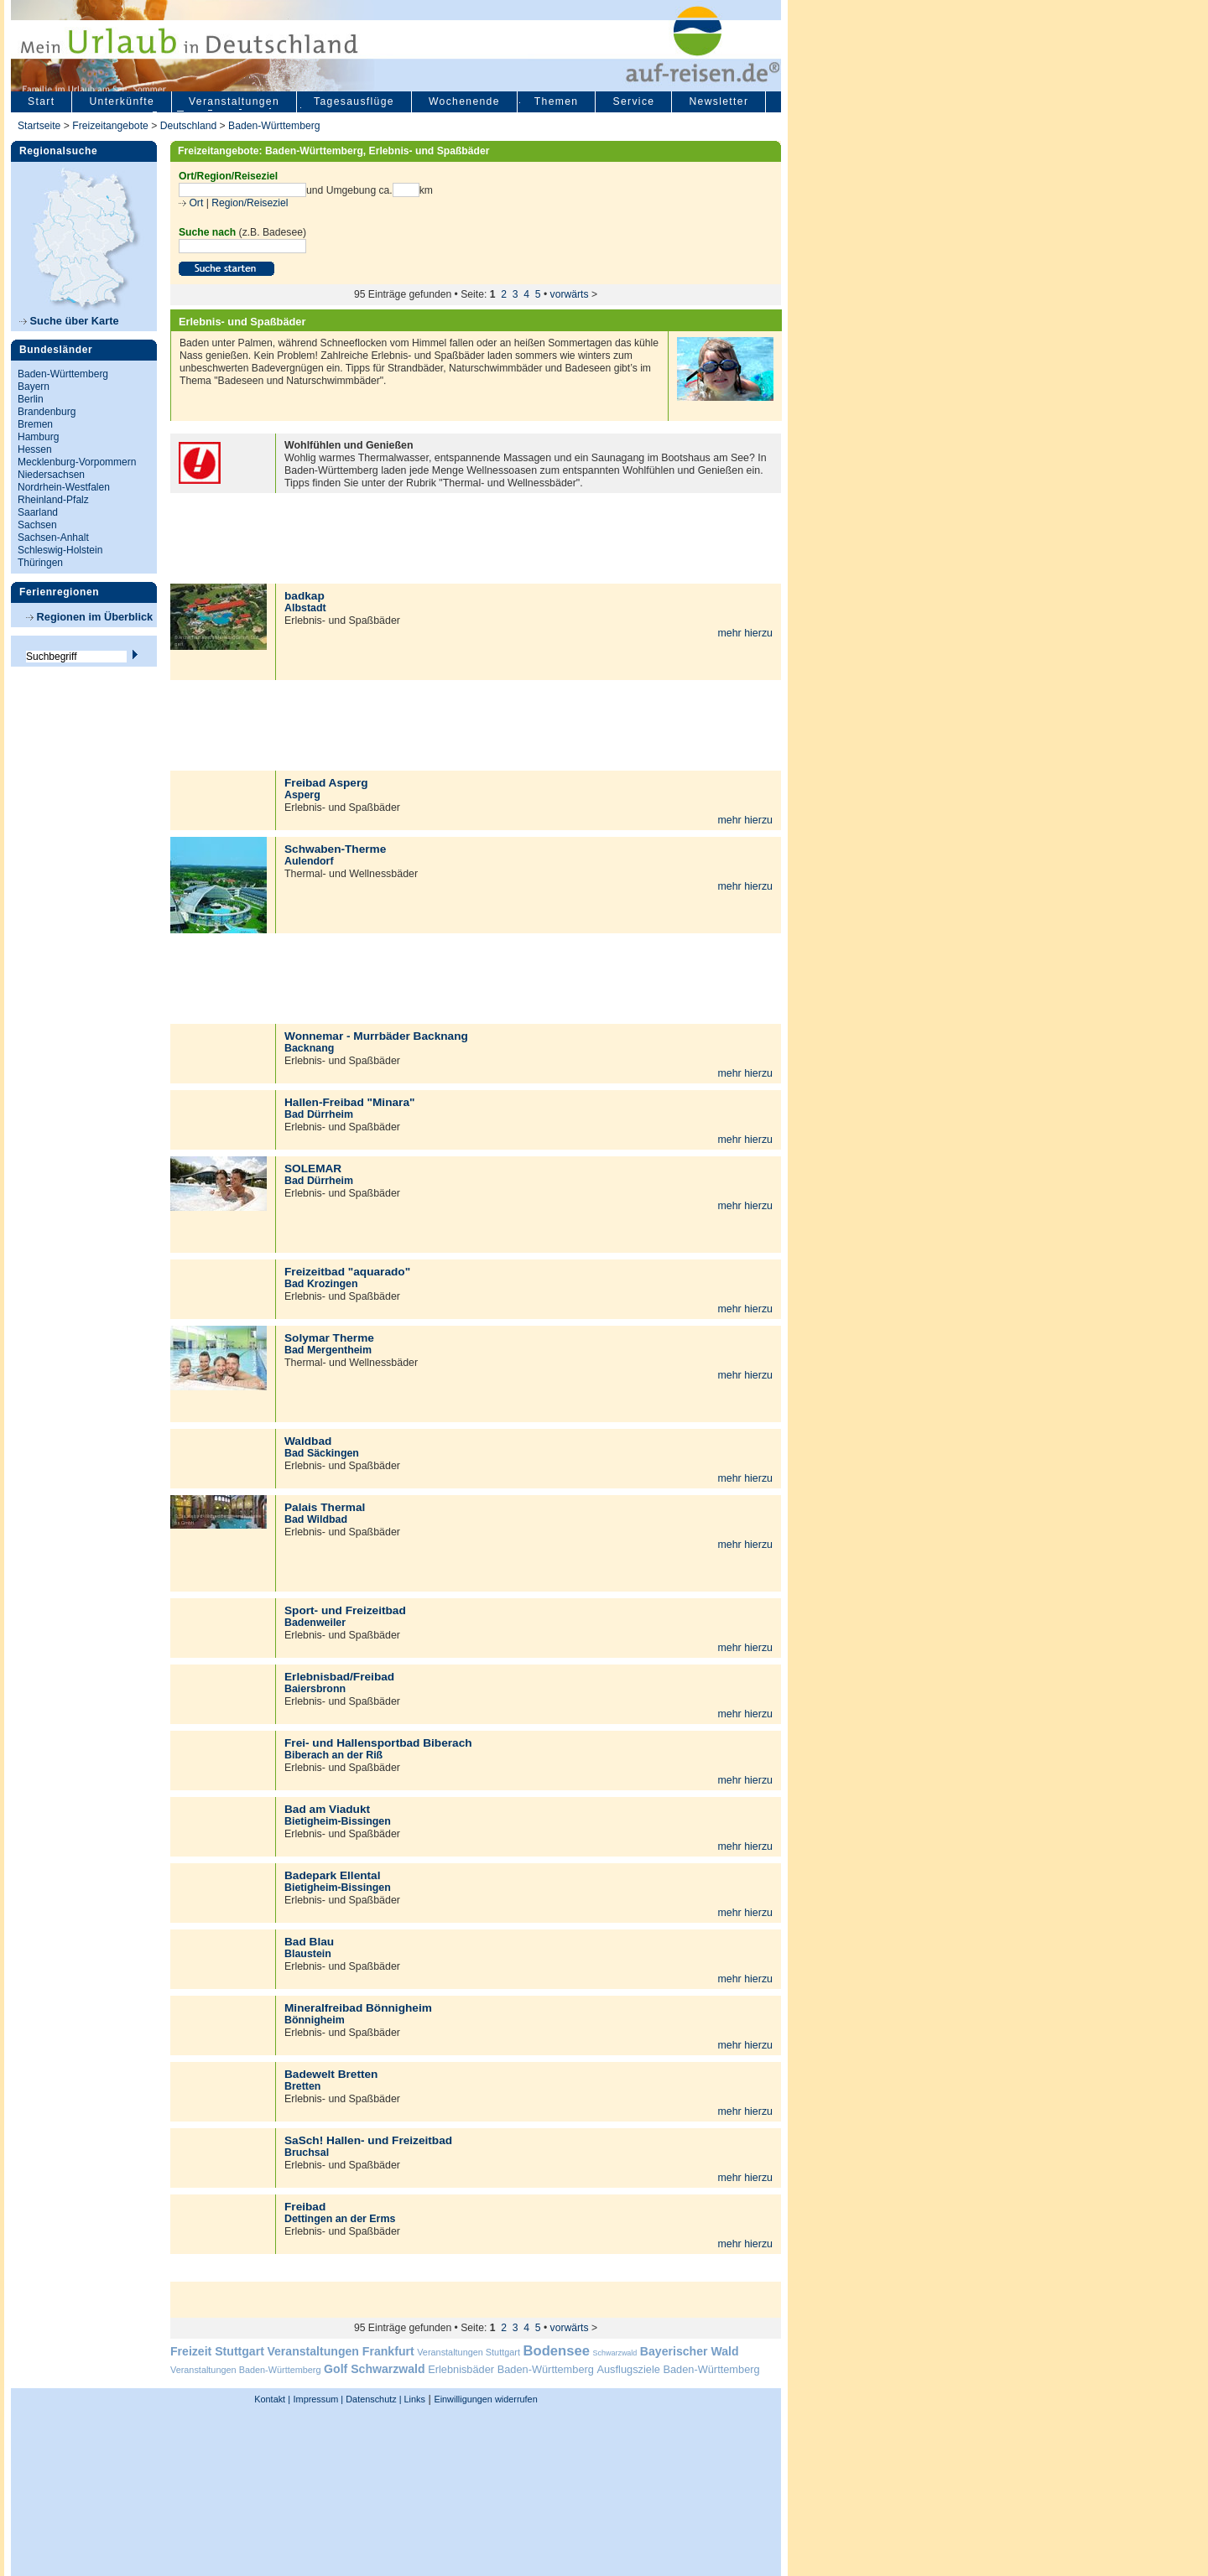 This screenshot has height=2576, width=1208. I want to click on Palais Thermal, so click(324, 1507).